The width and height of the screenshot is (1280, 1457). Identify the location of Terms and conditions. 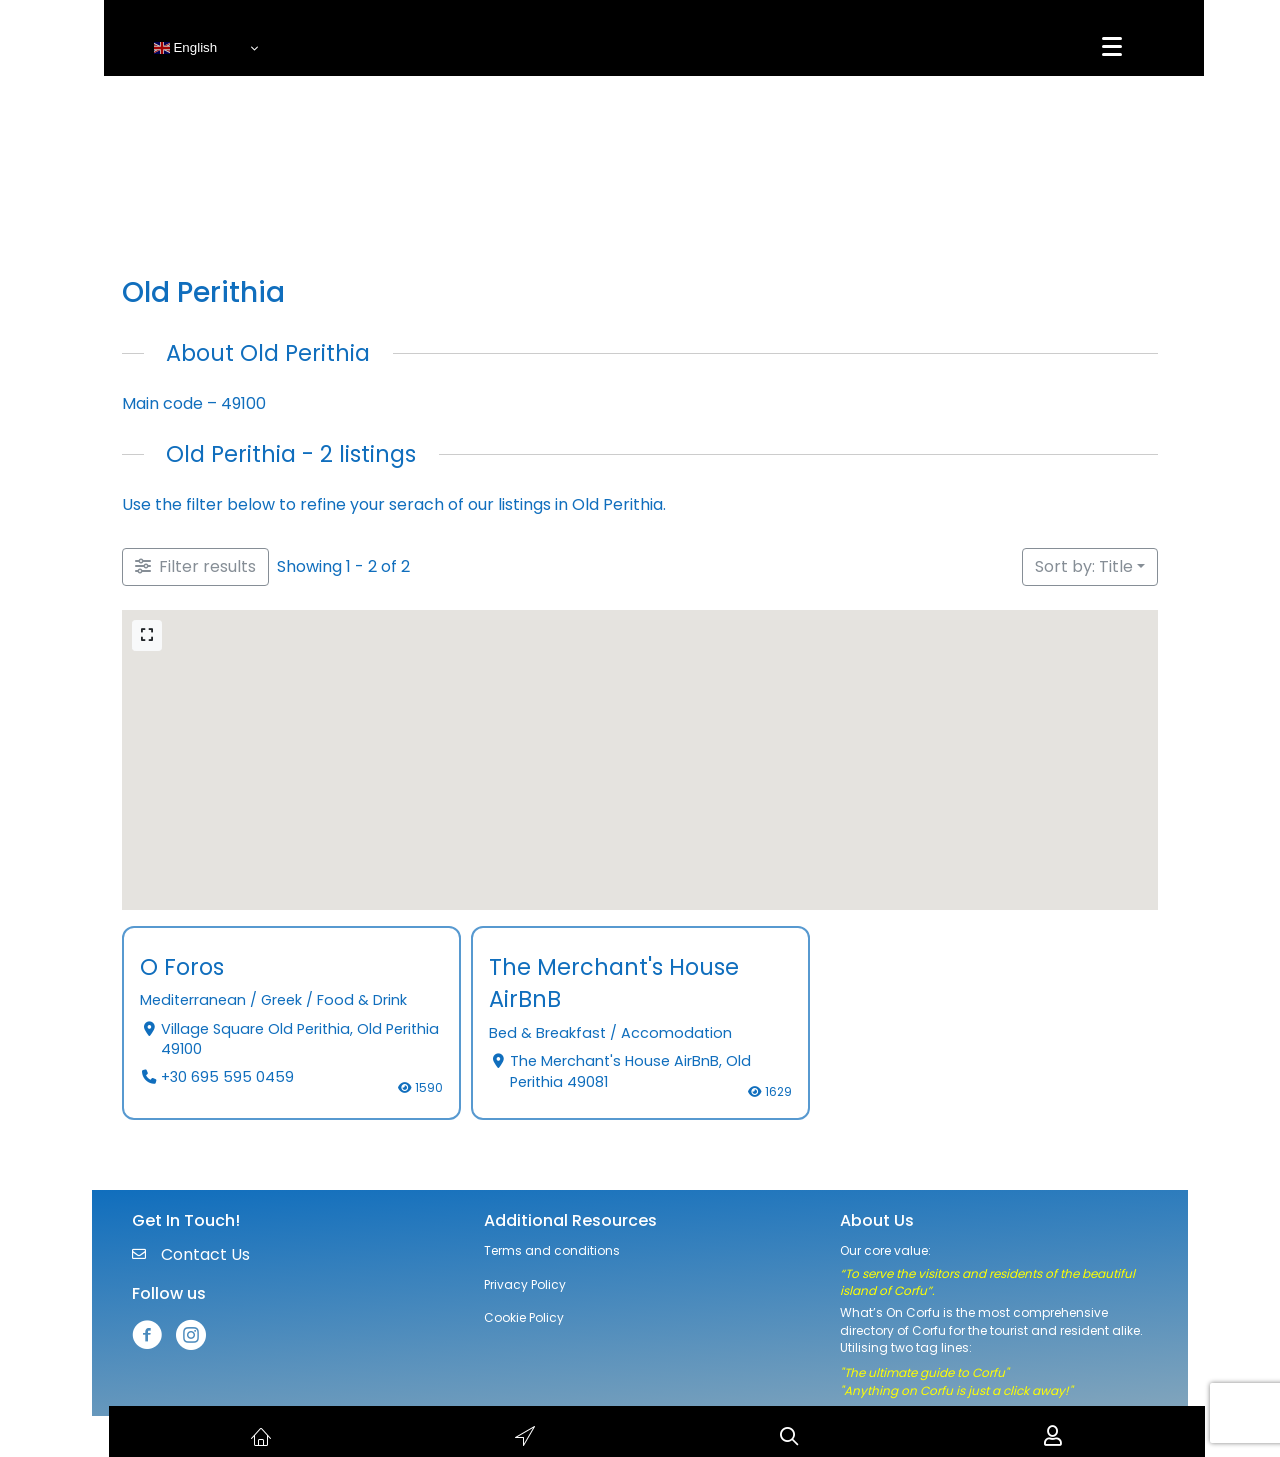
(552, 1250).